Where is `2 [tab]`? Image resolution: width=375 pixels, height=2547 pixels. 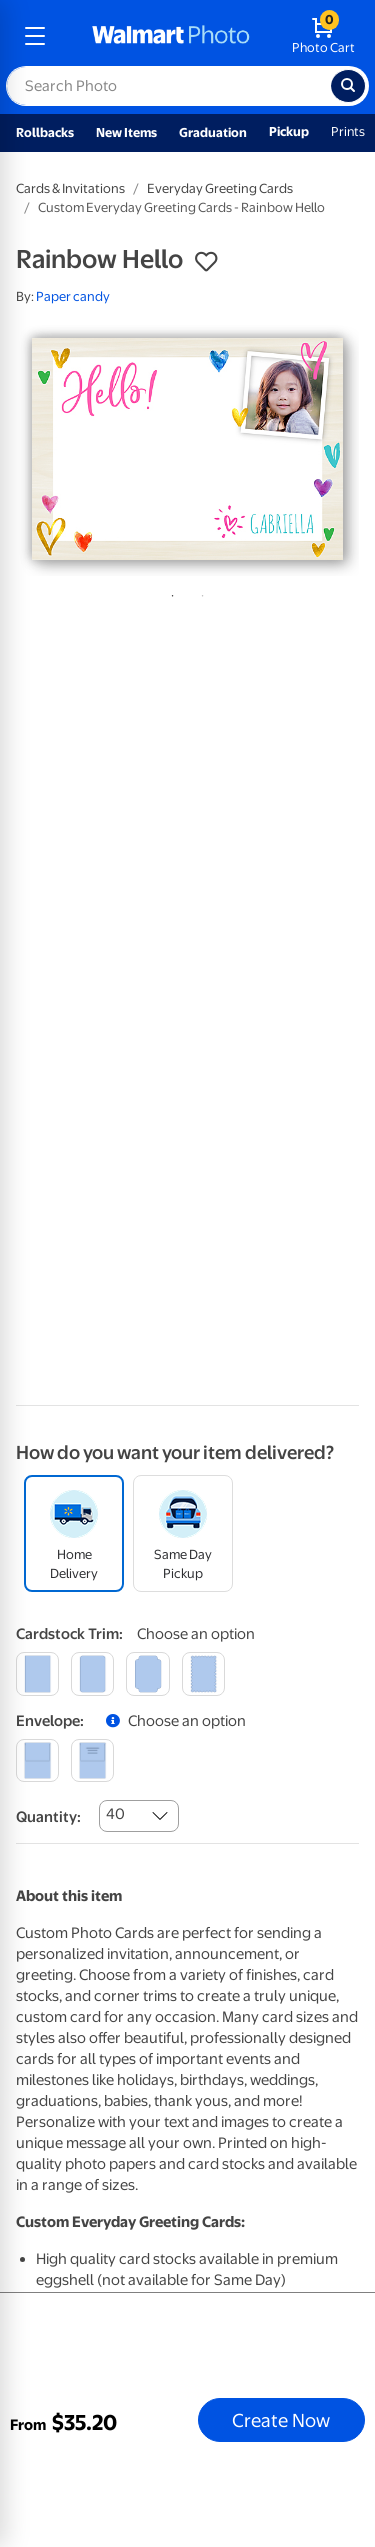 2 [tab] is located at coordinates (199, 592).